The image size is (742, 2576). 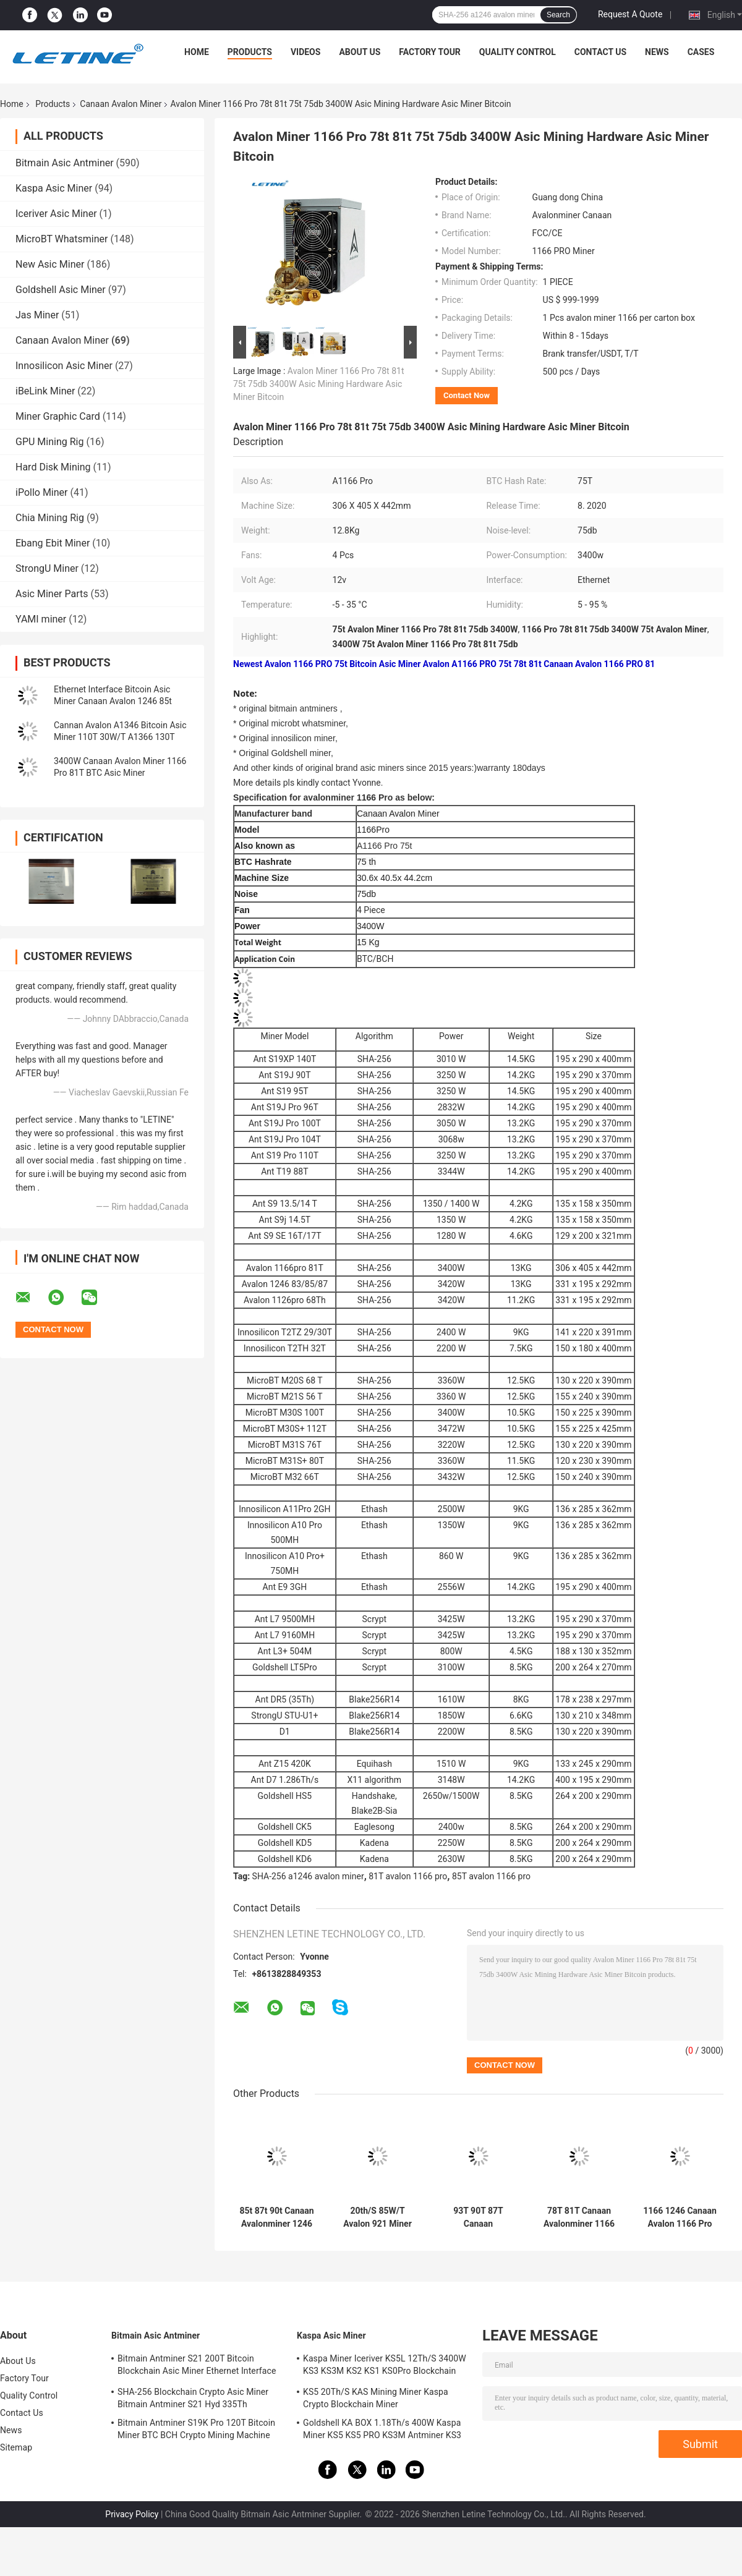 I want to click on iPollo Miner, so click(x=41, y=492).